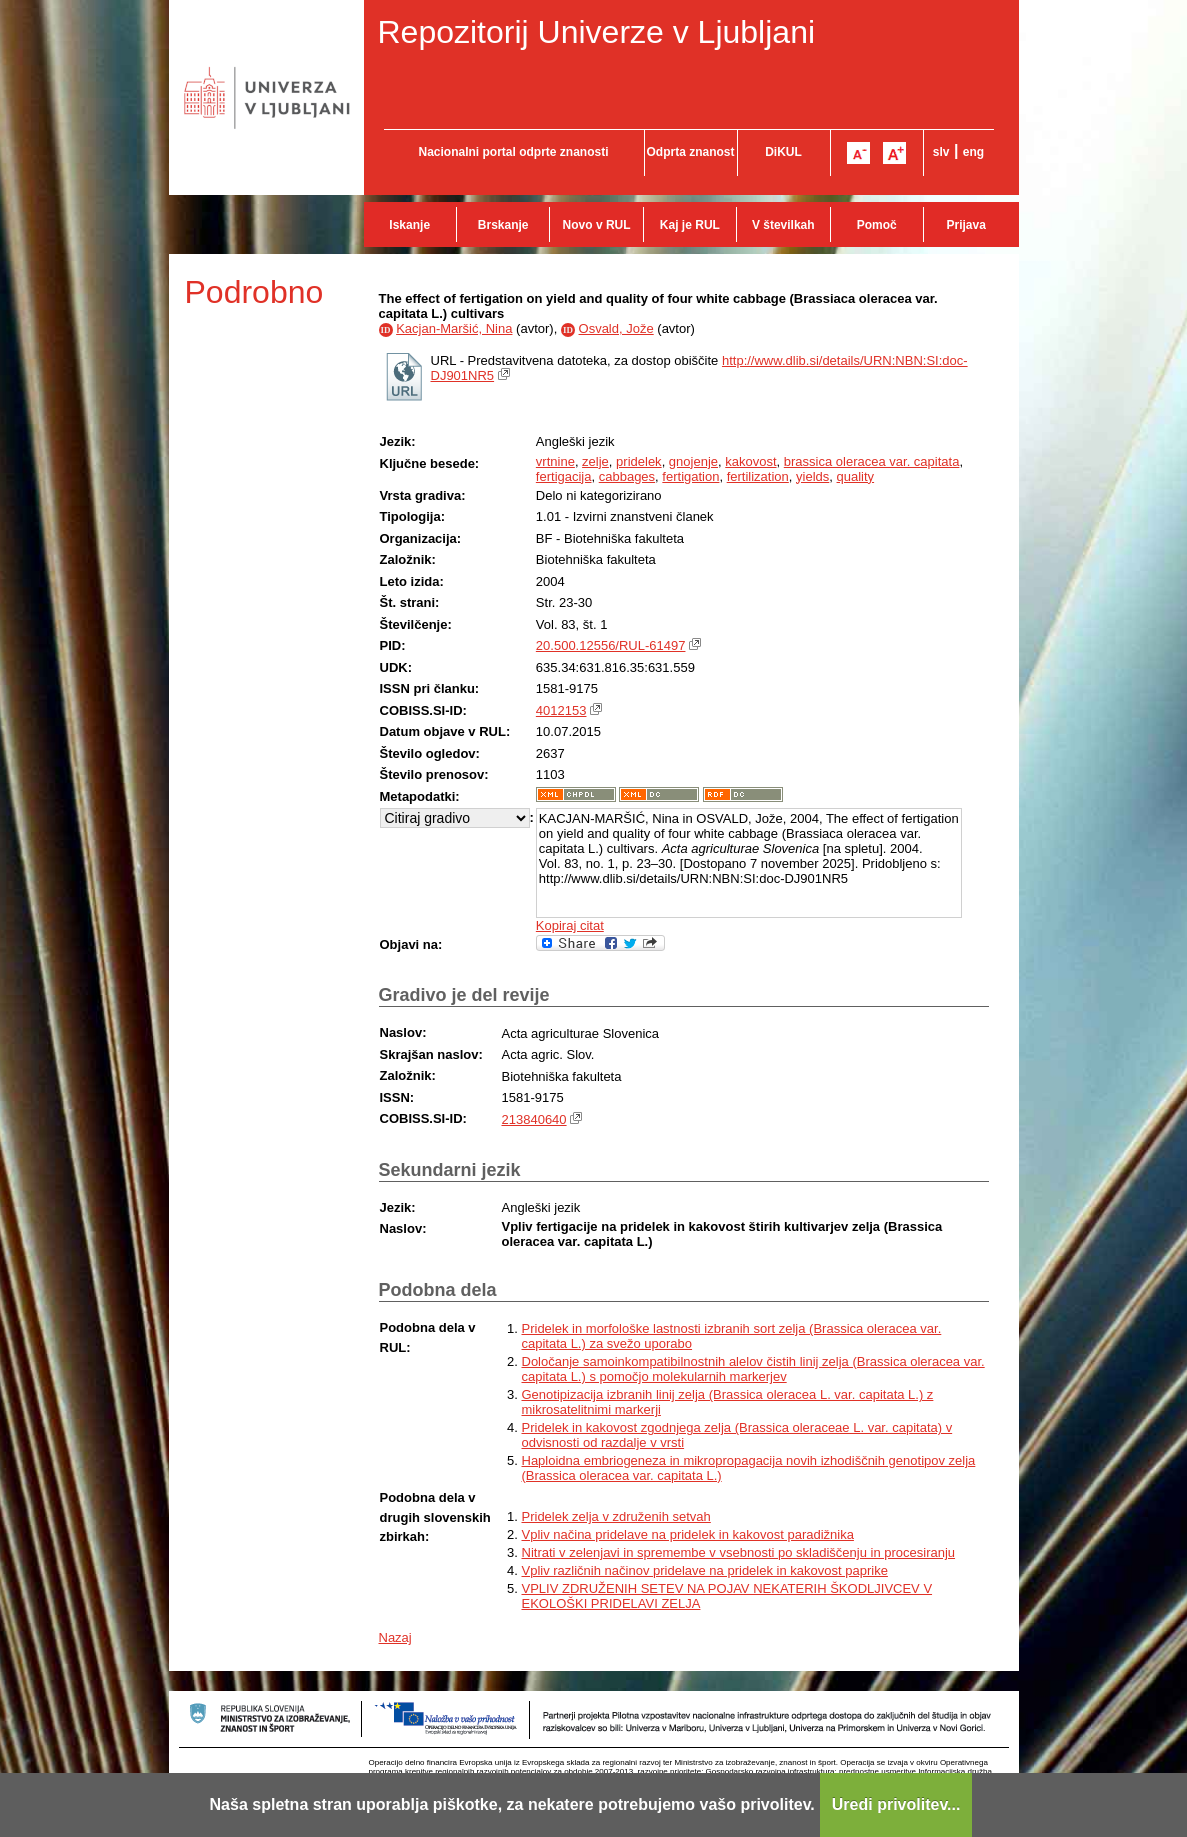 The height and width of the screenshot is (1837, 1187). What do you see at coordinates (611, 645) in the screenshot?
I see `20.500.12556/RUL-61497` at bounding box center [611, 645].